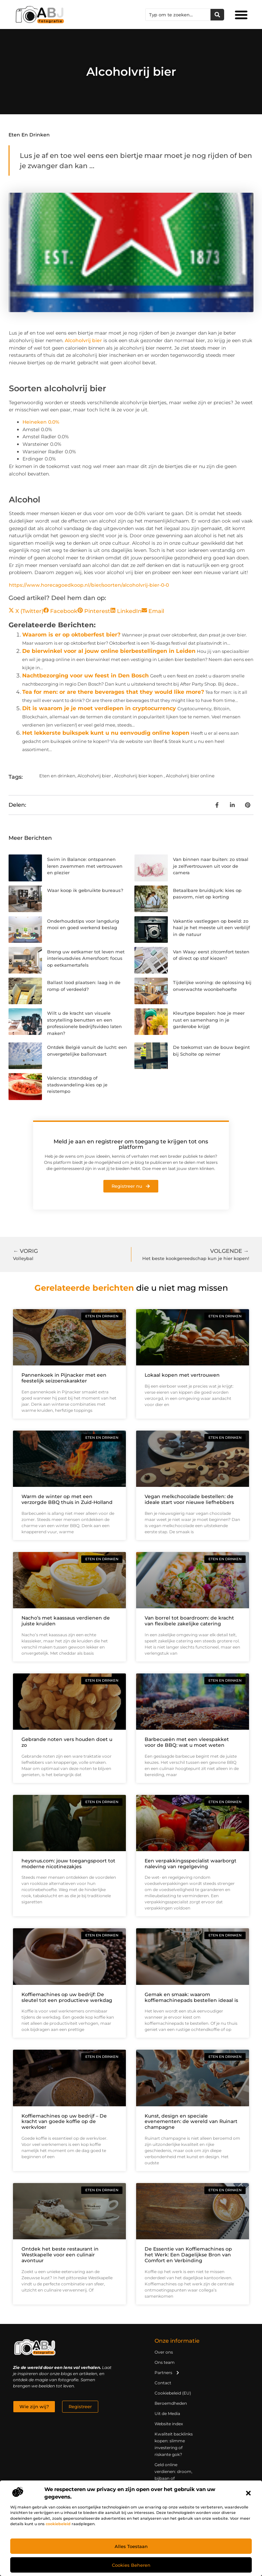 The width and height of the screenshot is (262, 2576). What do you see at coordinates (167, 2413) in the screenshot?
I see `Uit de Media` at bounding box center [167, 2413].